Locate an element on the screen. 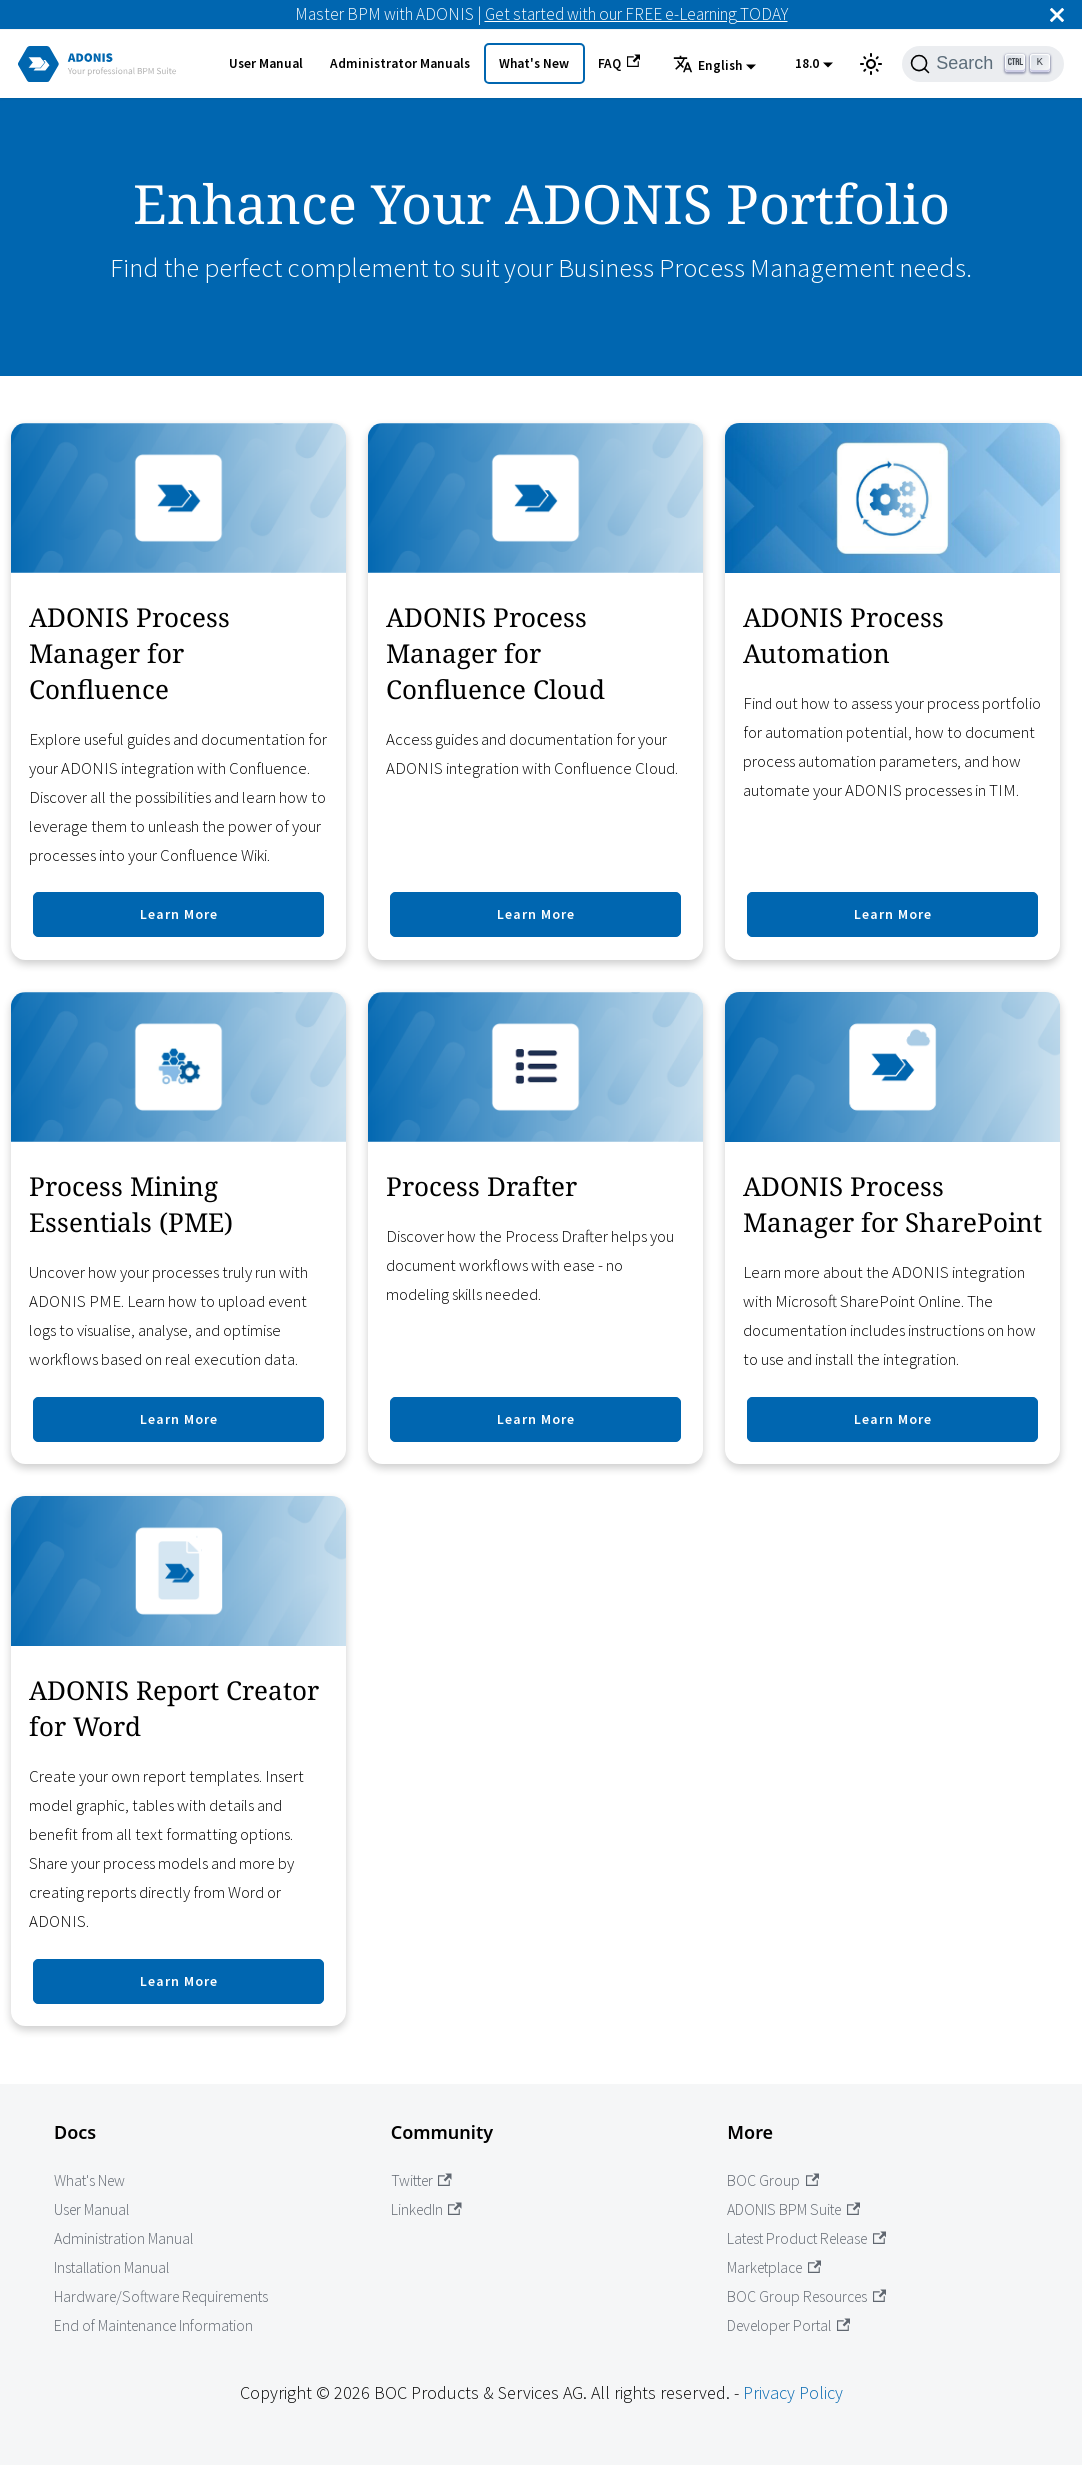 This screenshot has width=1082, height=2465. [Go to ADONIS Process Manager for Confluence] is located at coordinates (178, 691).